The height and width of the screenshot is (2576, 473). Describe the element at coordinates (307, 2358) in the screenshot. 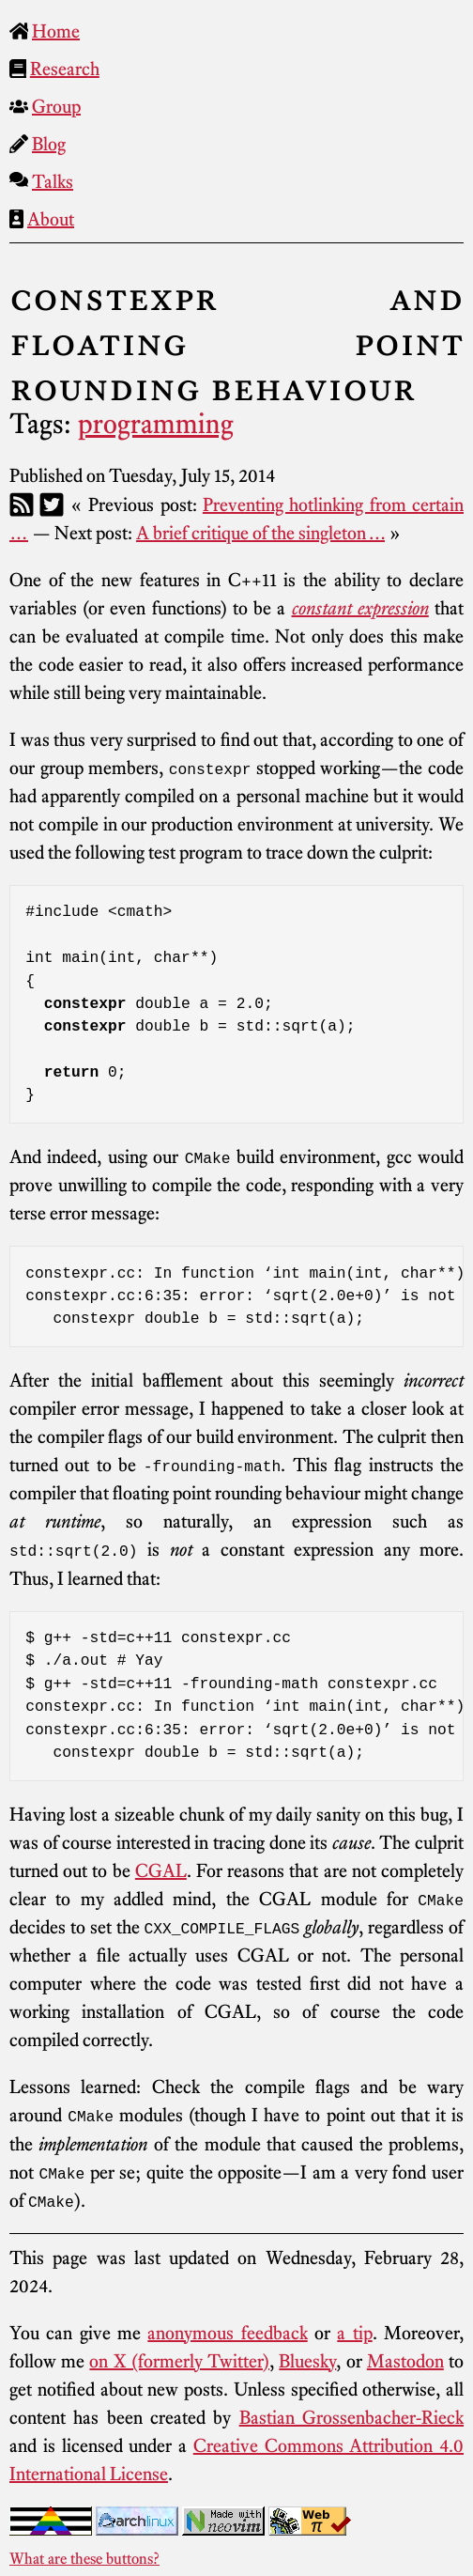

I see `Bluesky` at that location.